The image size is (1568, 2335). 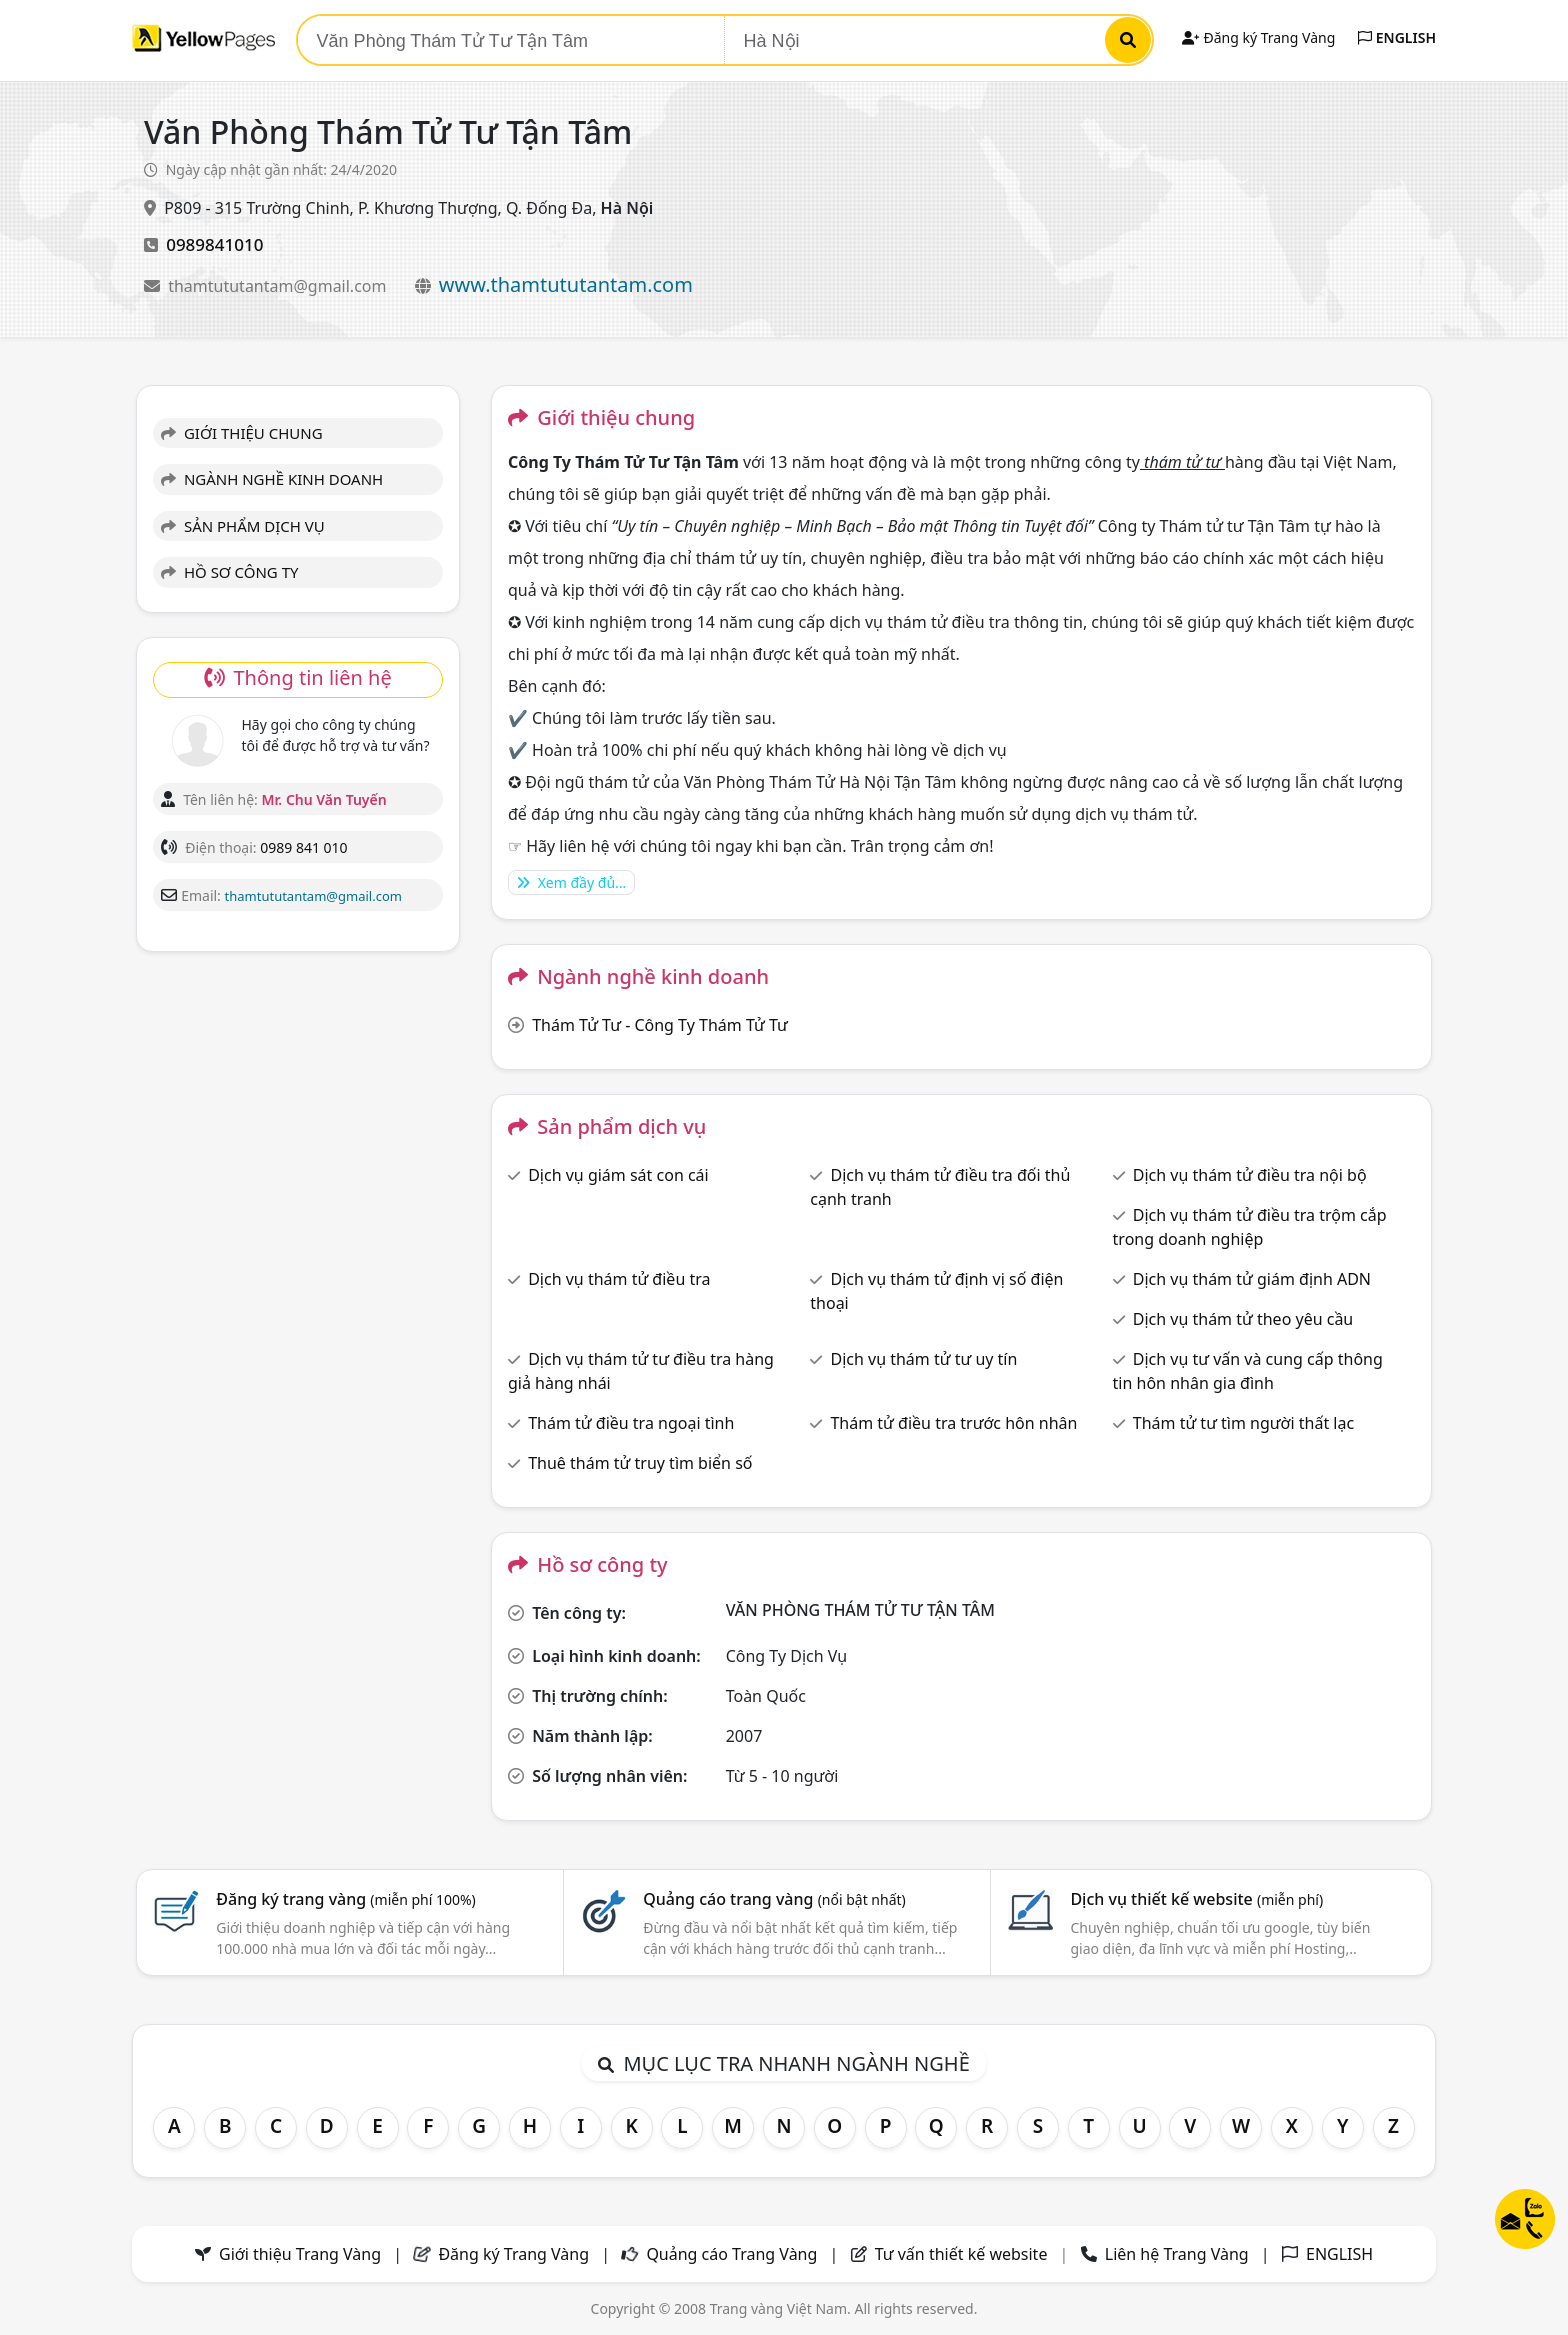 I want to click on Dịch vụ thám tử tư uy tín, so click(x=923, y=1359).